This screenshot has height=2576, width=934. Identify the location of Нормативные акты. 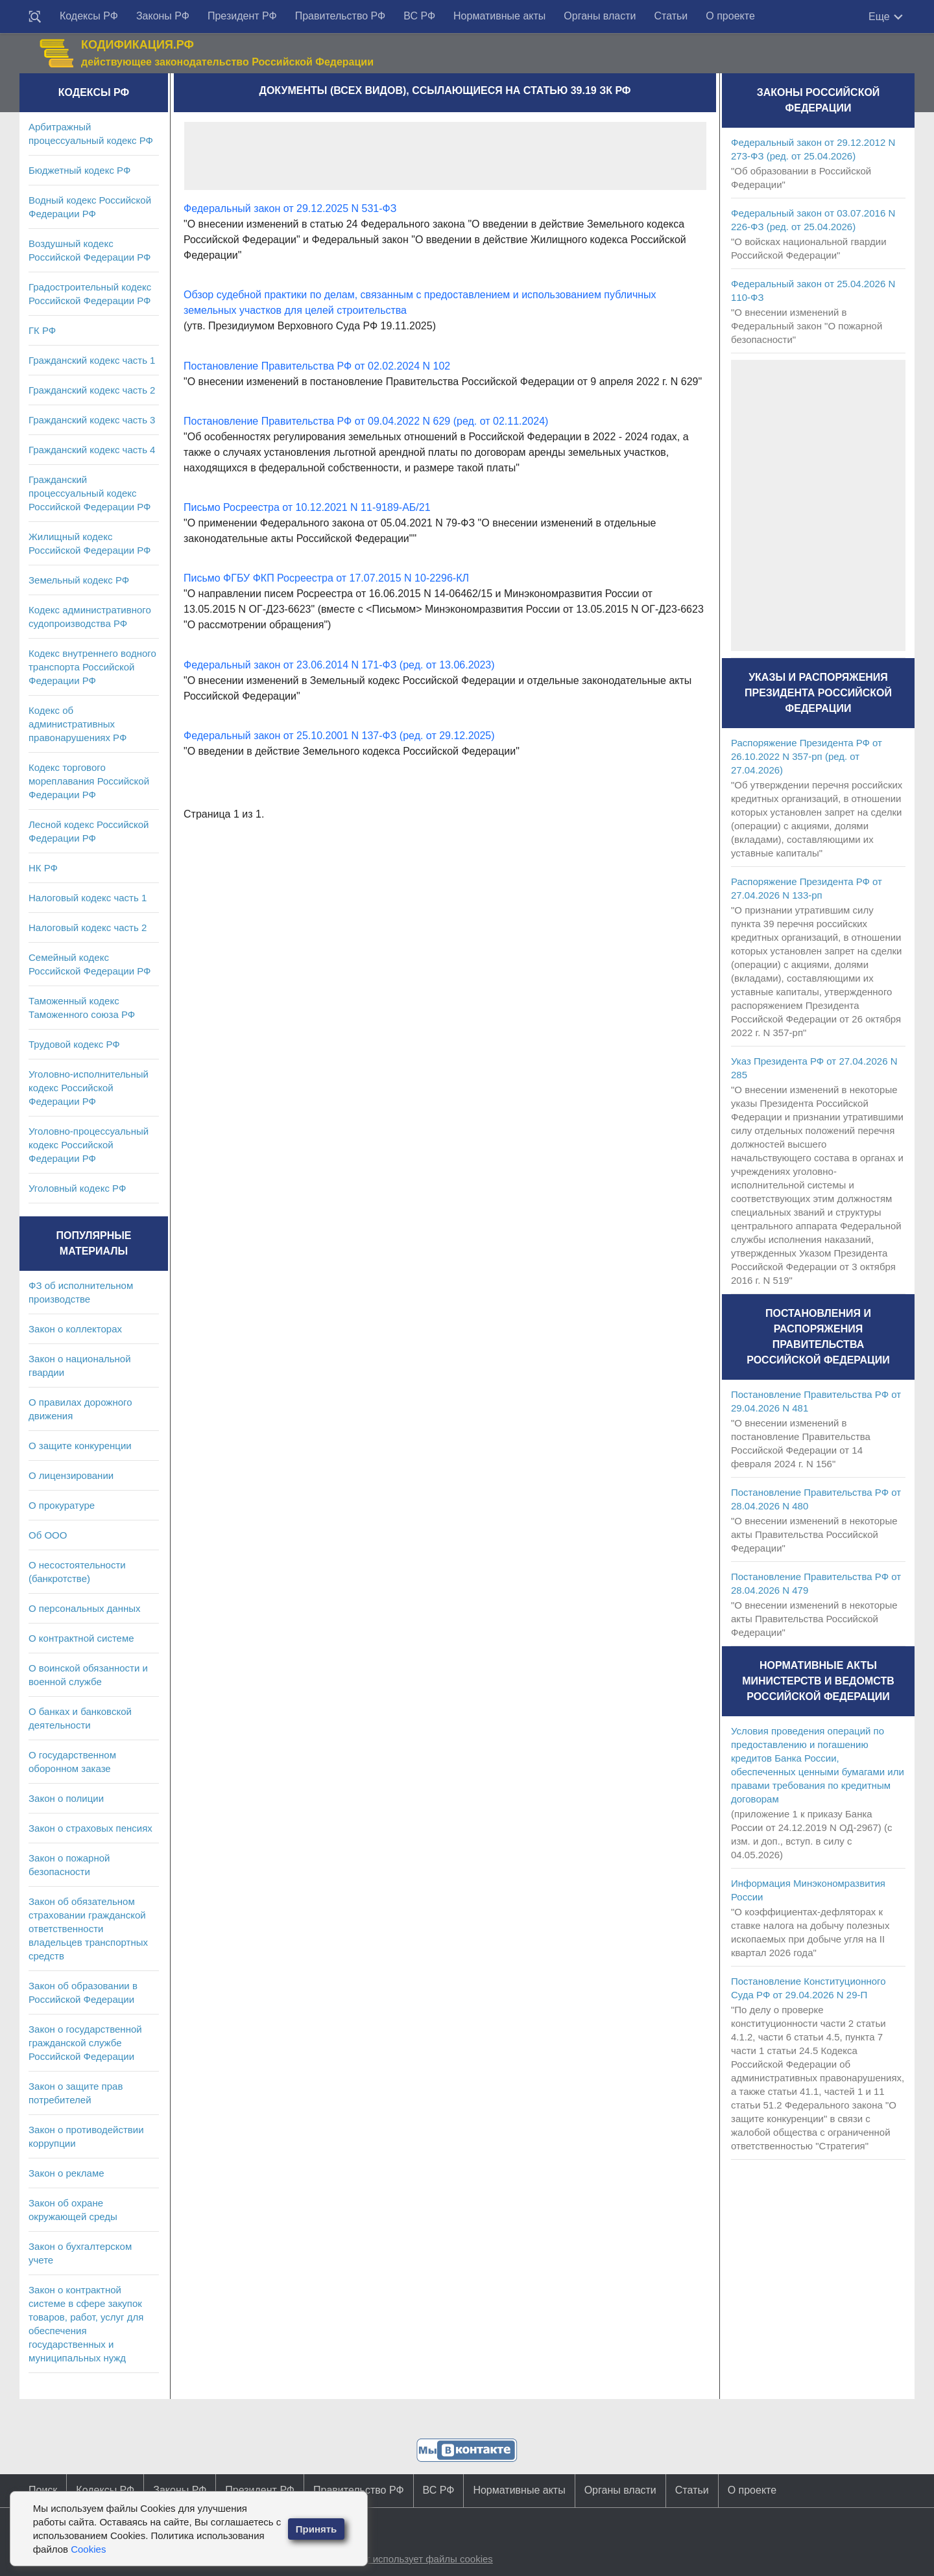
(499, 15).